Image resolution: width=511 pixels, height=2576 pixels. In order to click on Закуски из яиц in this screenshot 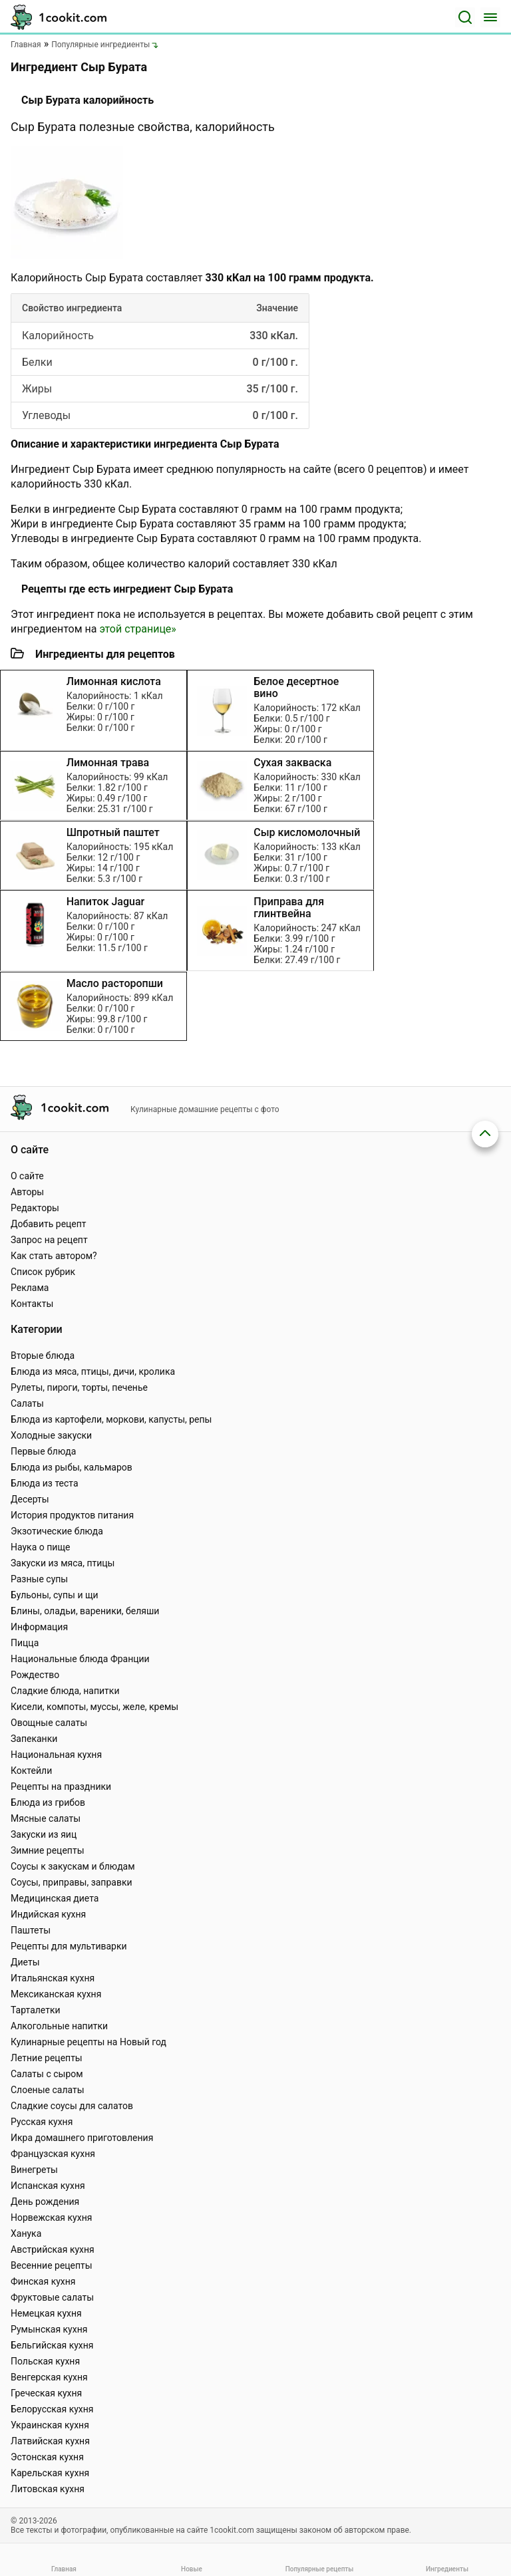, I will do `click(44, 1834)`.